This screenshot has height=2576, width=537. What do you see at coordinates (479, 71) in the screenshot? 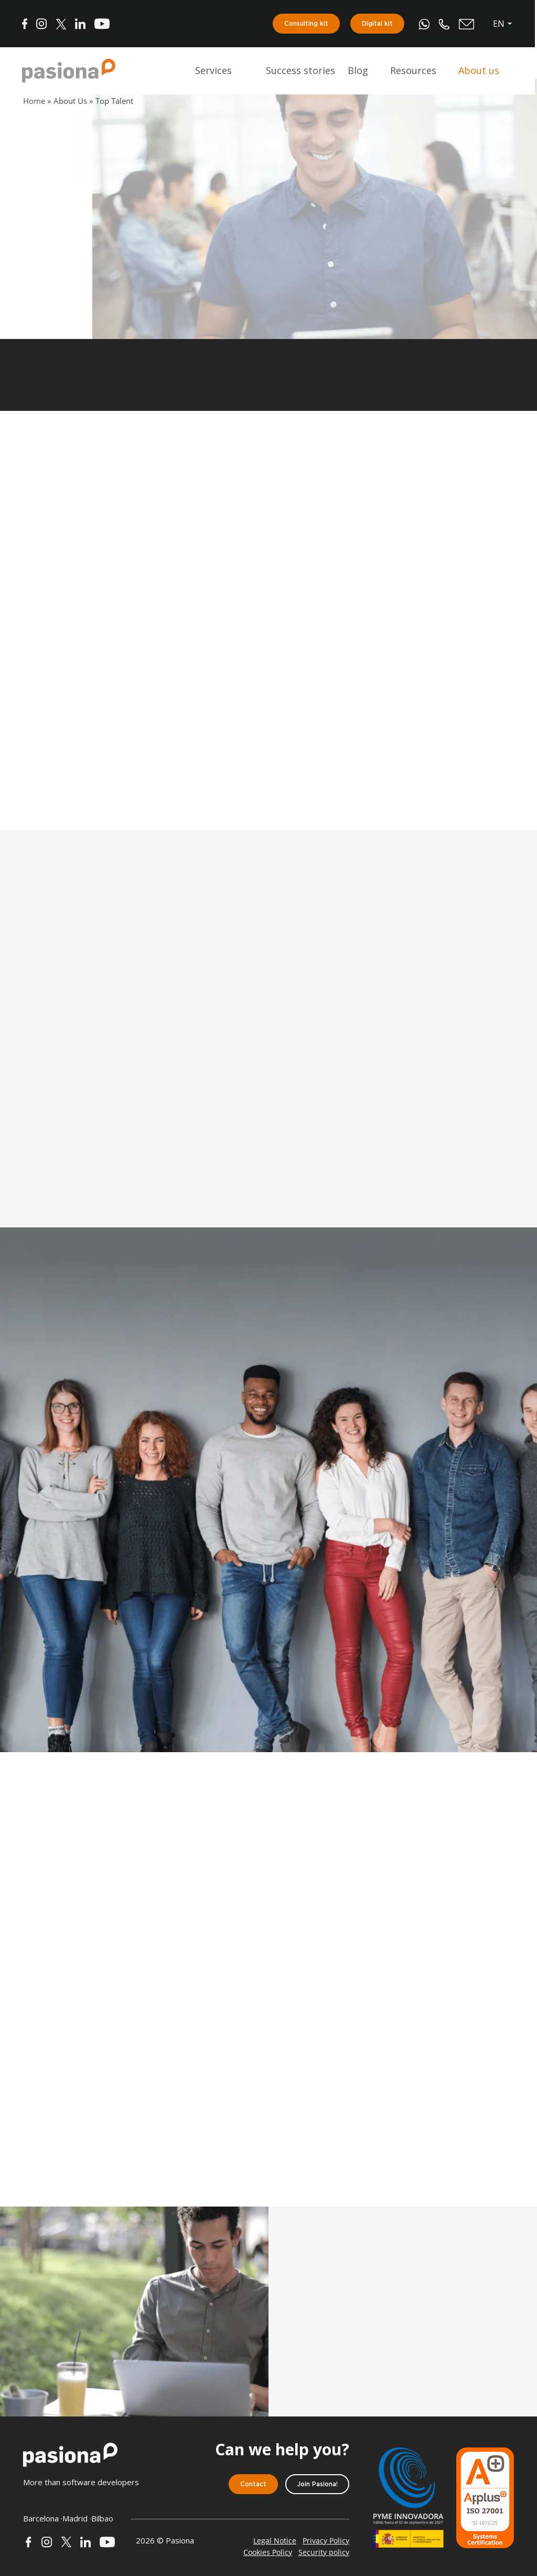
I see `About us` at bounding box center [479, 71].